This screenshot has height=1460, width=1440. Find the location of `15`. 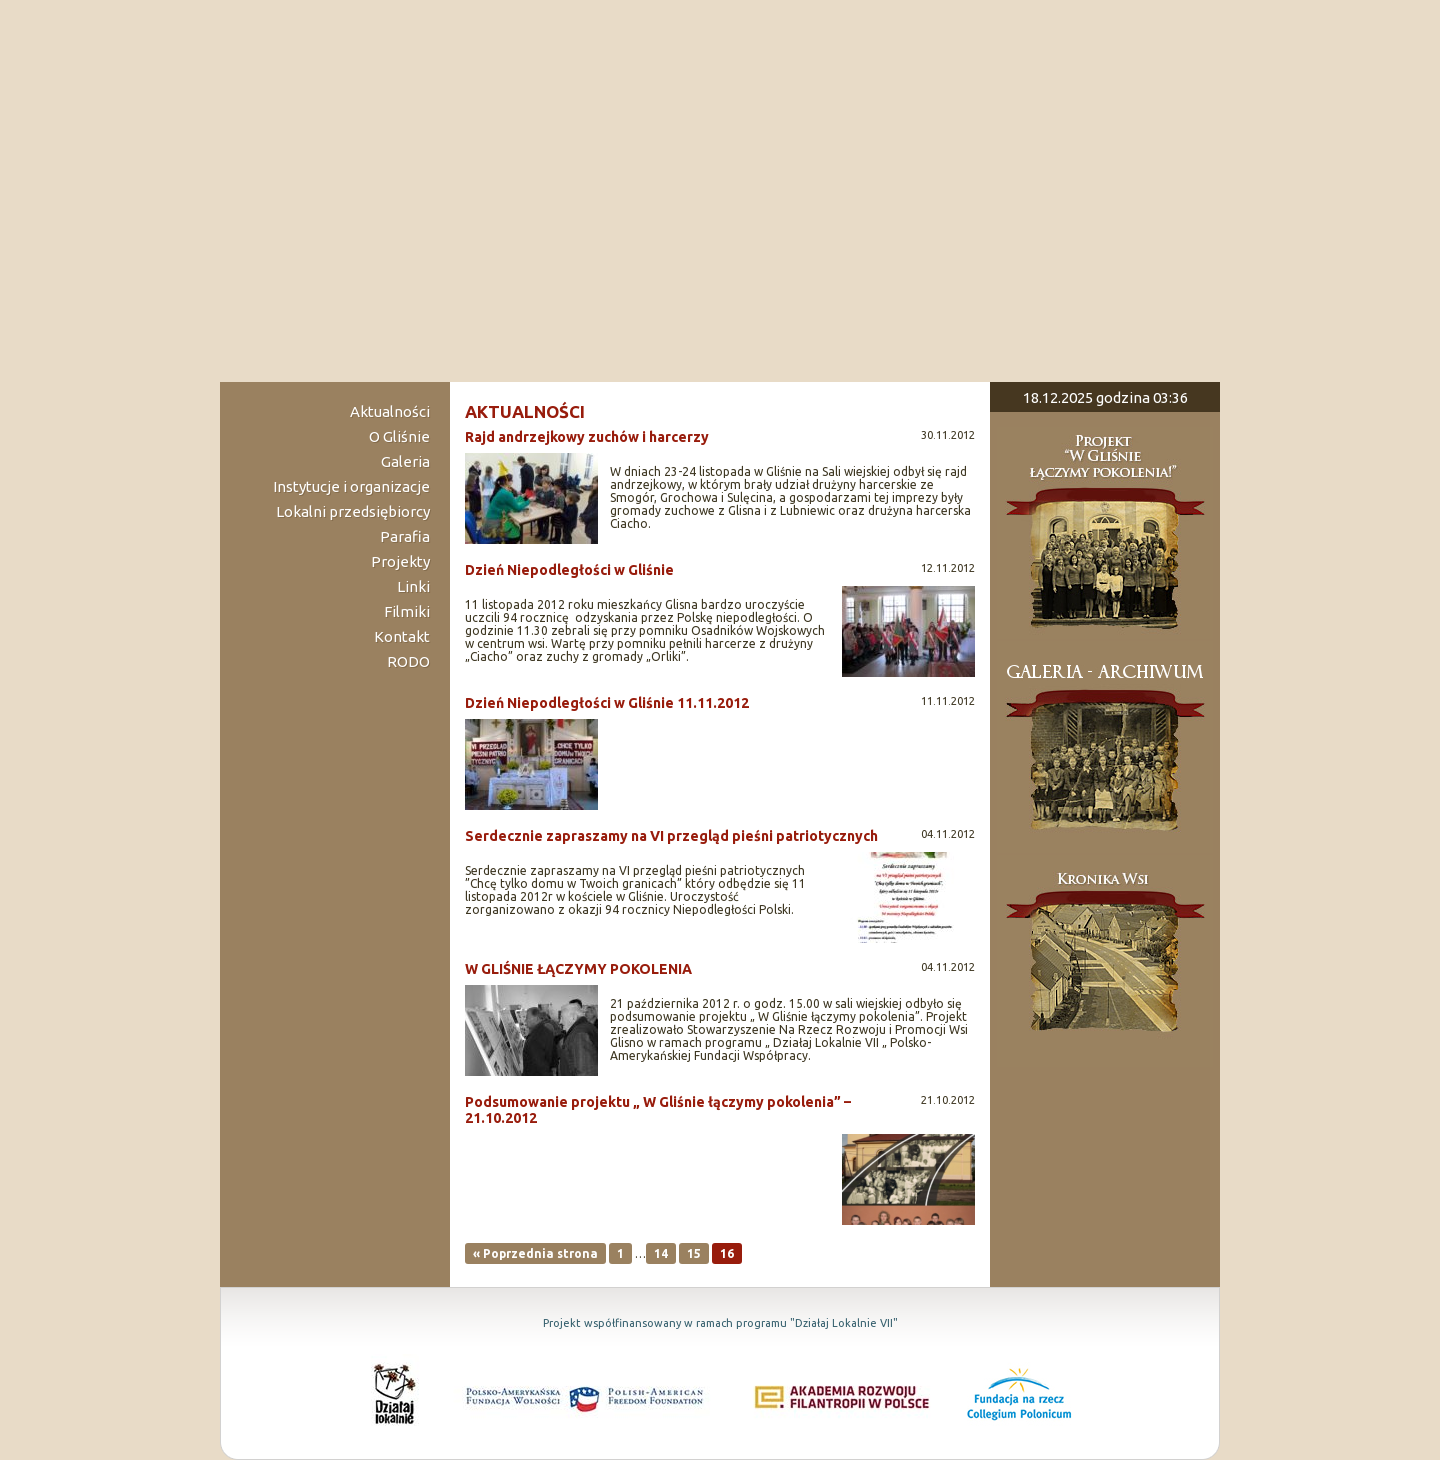

15 is located at coordinates (694, 1253).